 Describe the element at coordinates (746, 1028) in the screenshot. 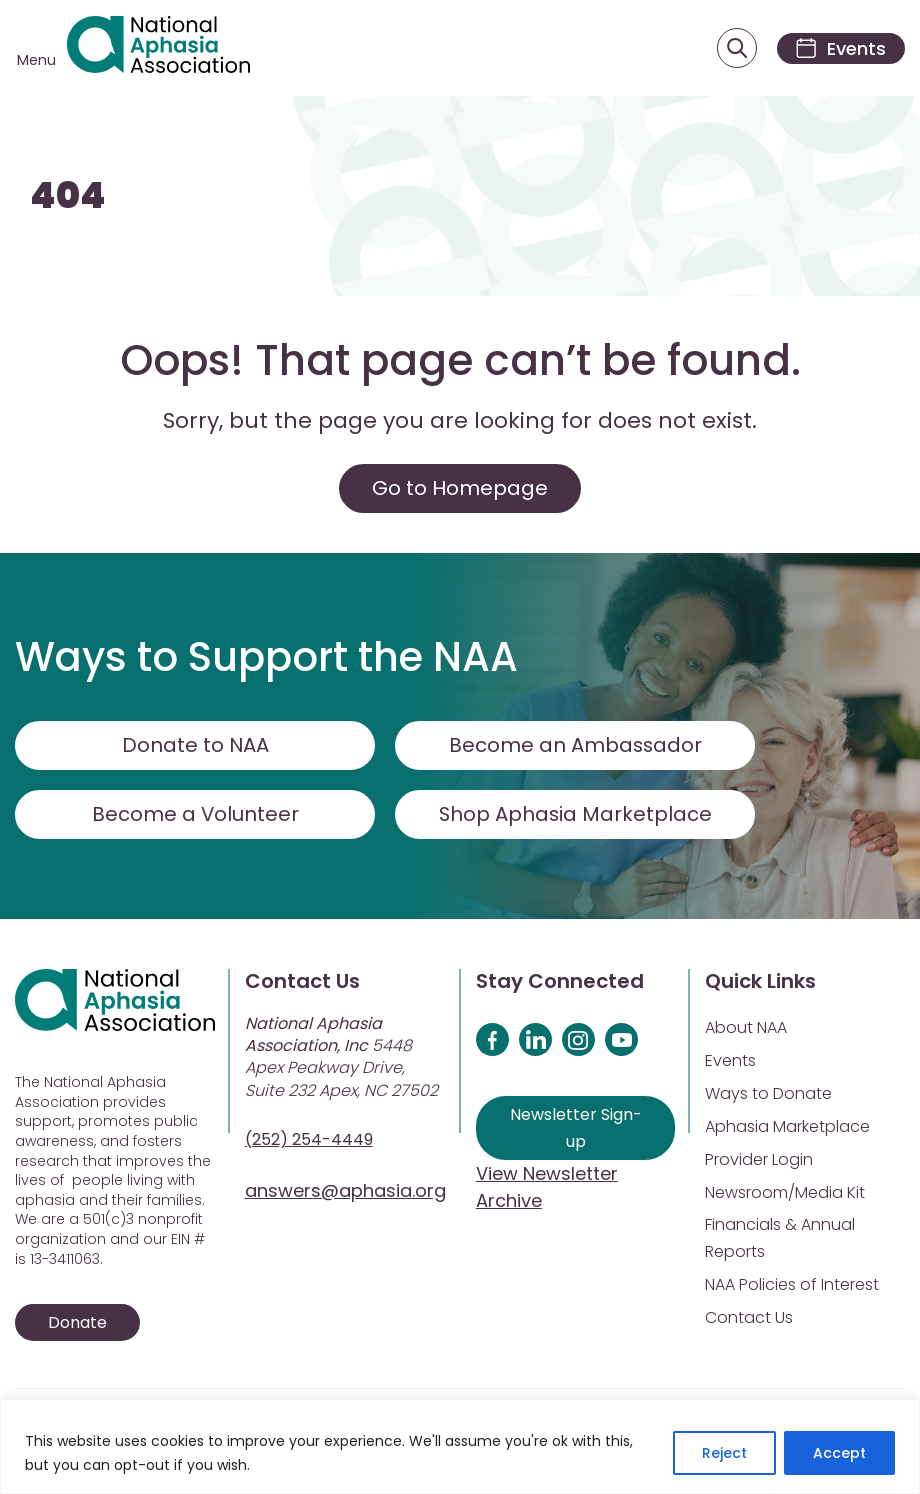

I see `About NAA` at that location.